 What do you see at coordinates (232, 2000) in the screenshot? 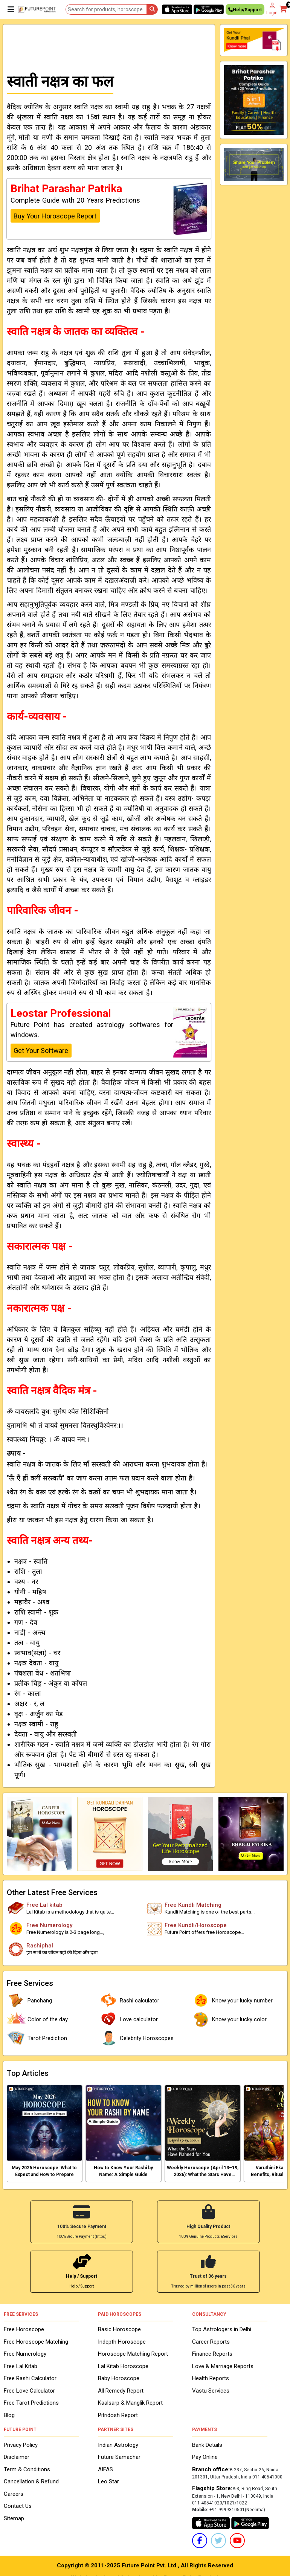
I see `Know your lucky number` at bounding box center [232, 2000].